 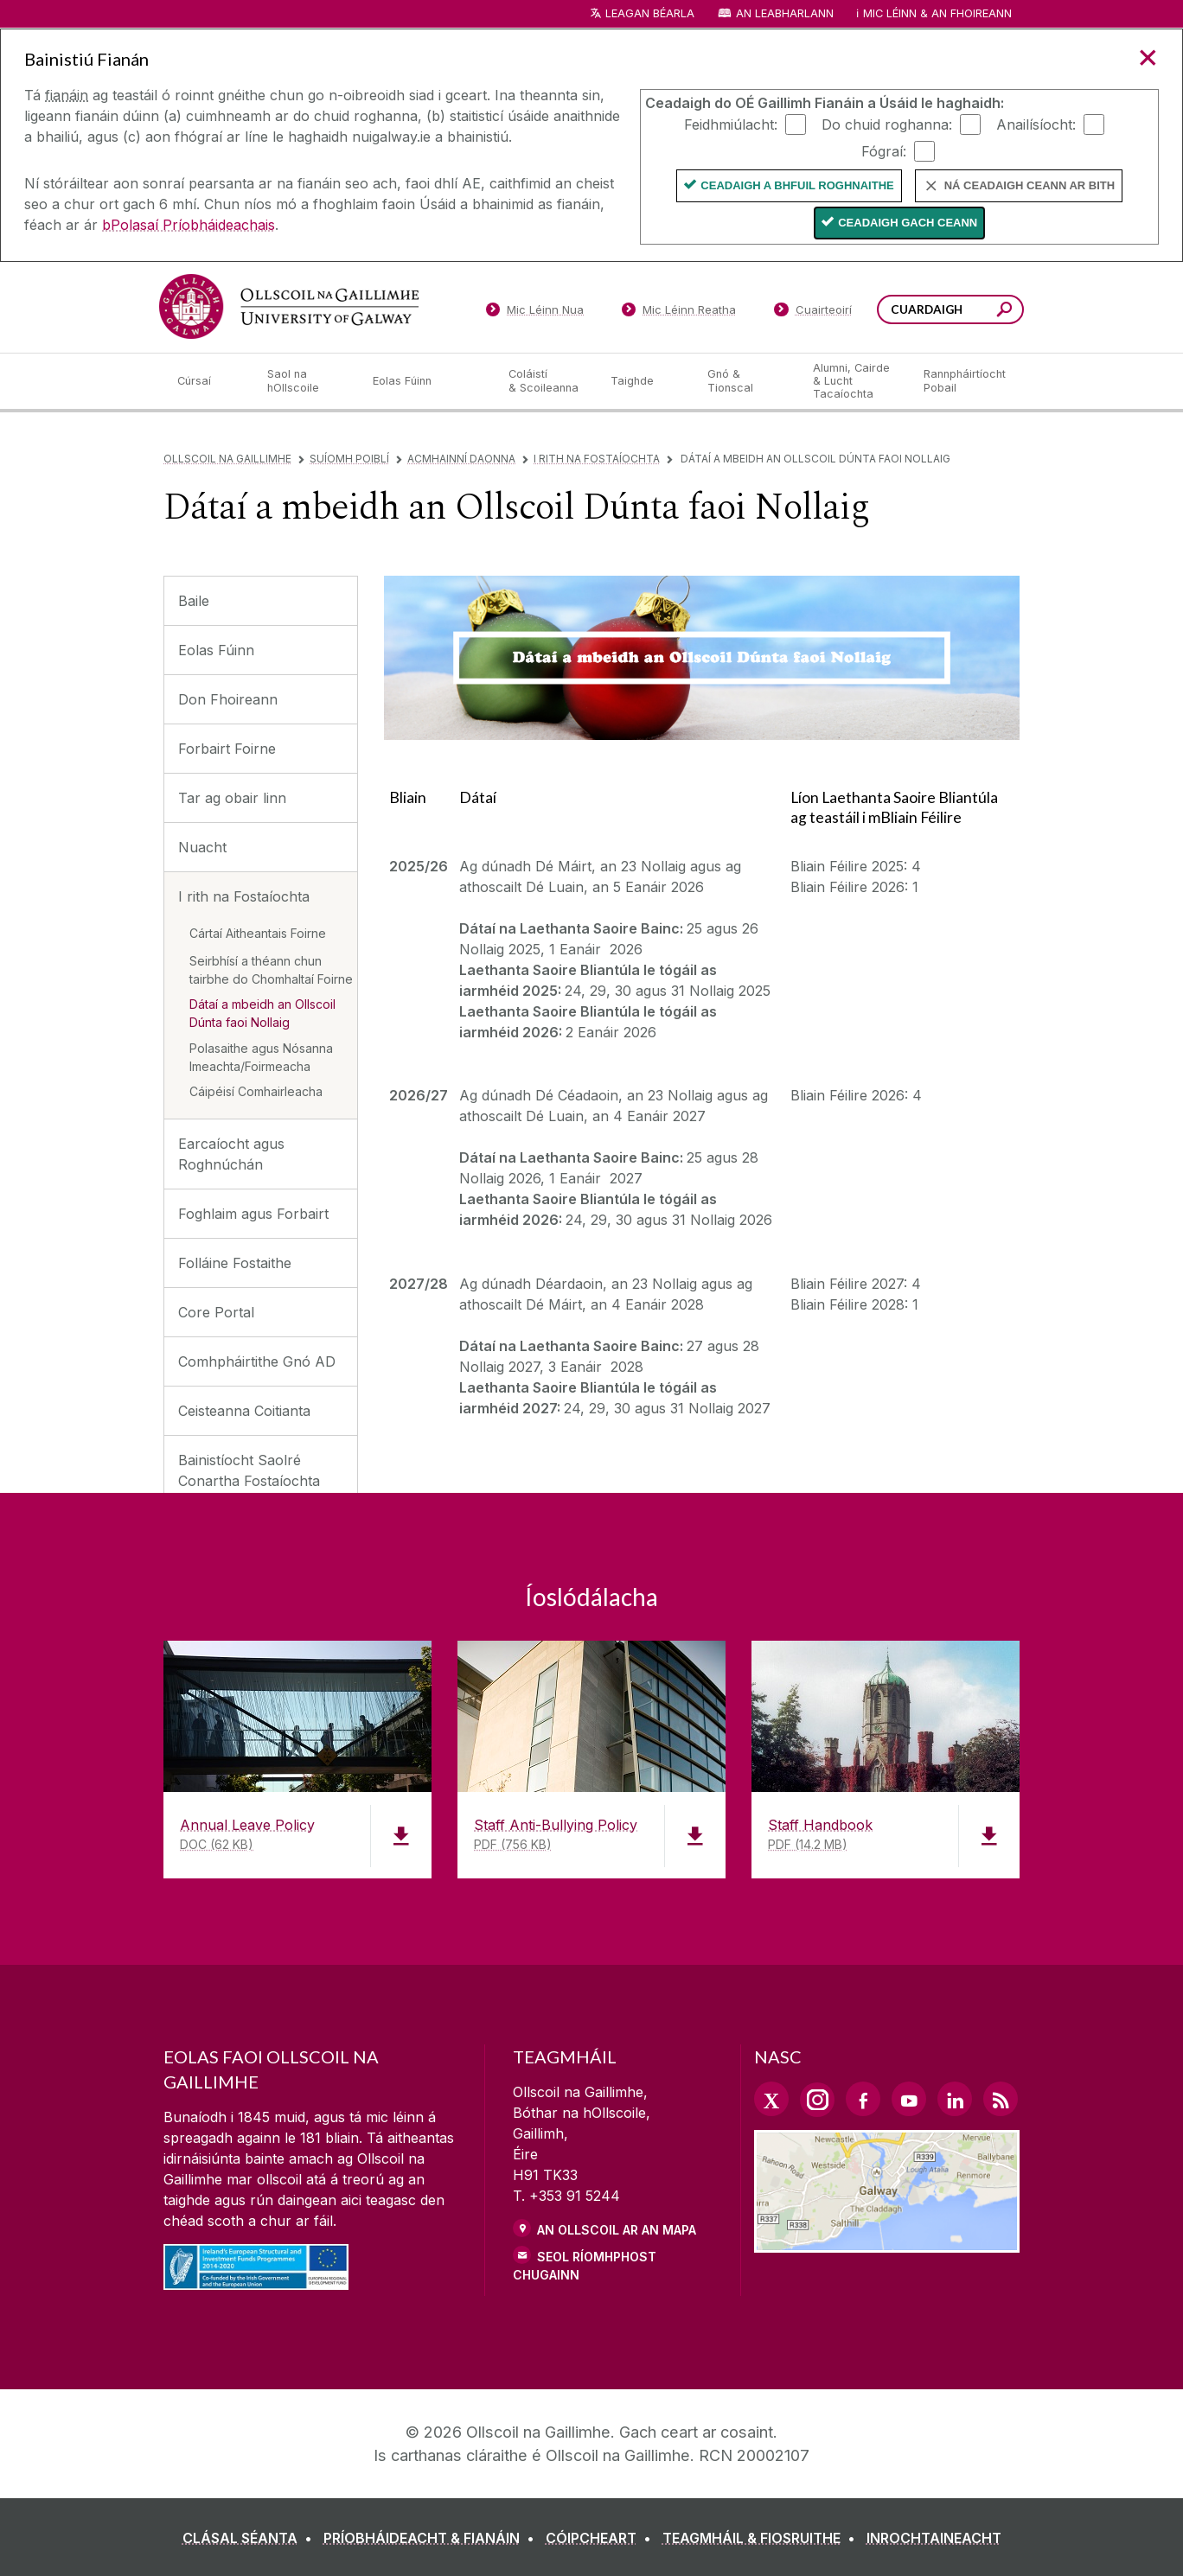 What do you see at coordinates (262, 1013) in the screenshot?
I see `Dátaí a mbeidh an Ollscoil Dúnta faoi Nollaig` at bounding box center [262, 1013].